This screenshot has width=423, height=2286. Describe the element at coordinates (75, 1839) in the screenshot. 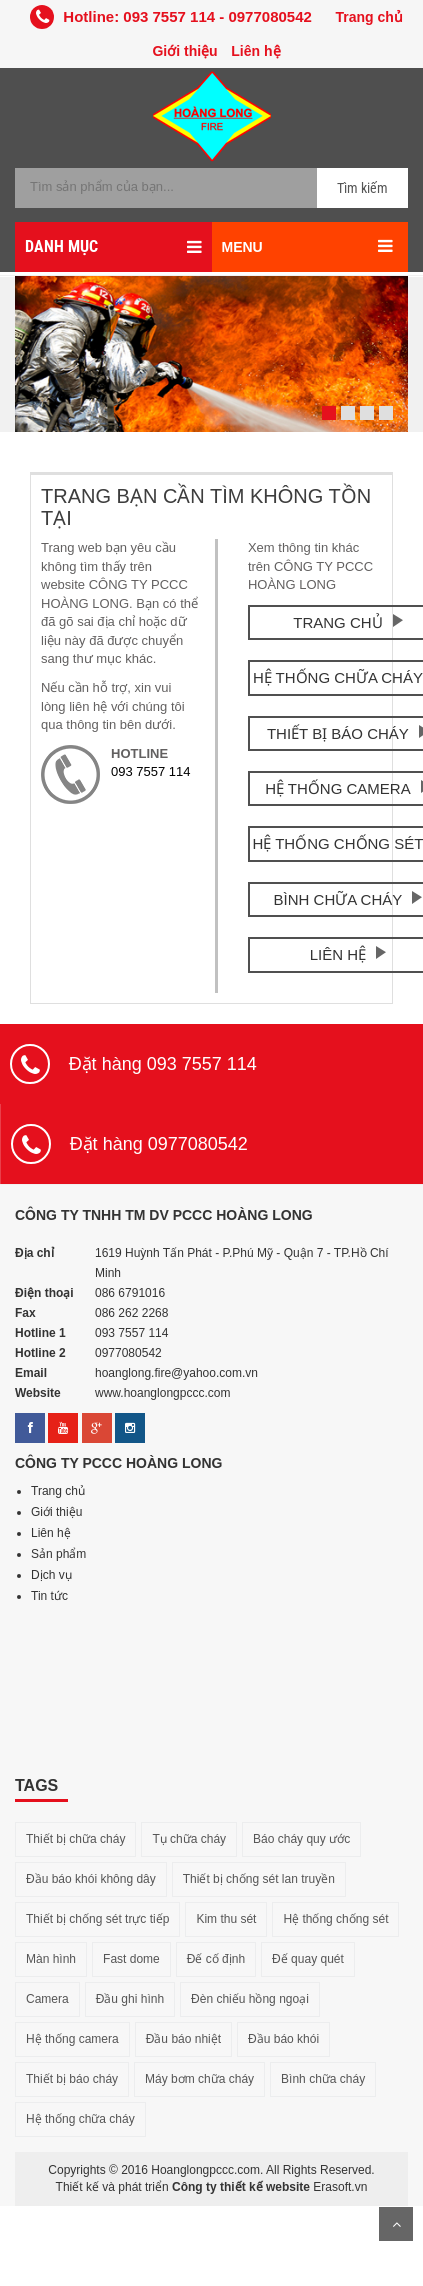

I see `Thiết bị chữa cháy` at that location.